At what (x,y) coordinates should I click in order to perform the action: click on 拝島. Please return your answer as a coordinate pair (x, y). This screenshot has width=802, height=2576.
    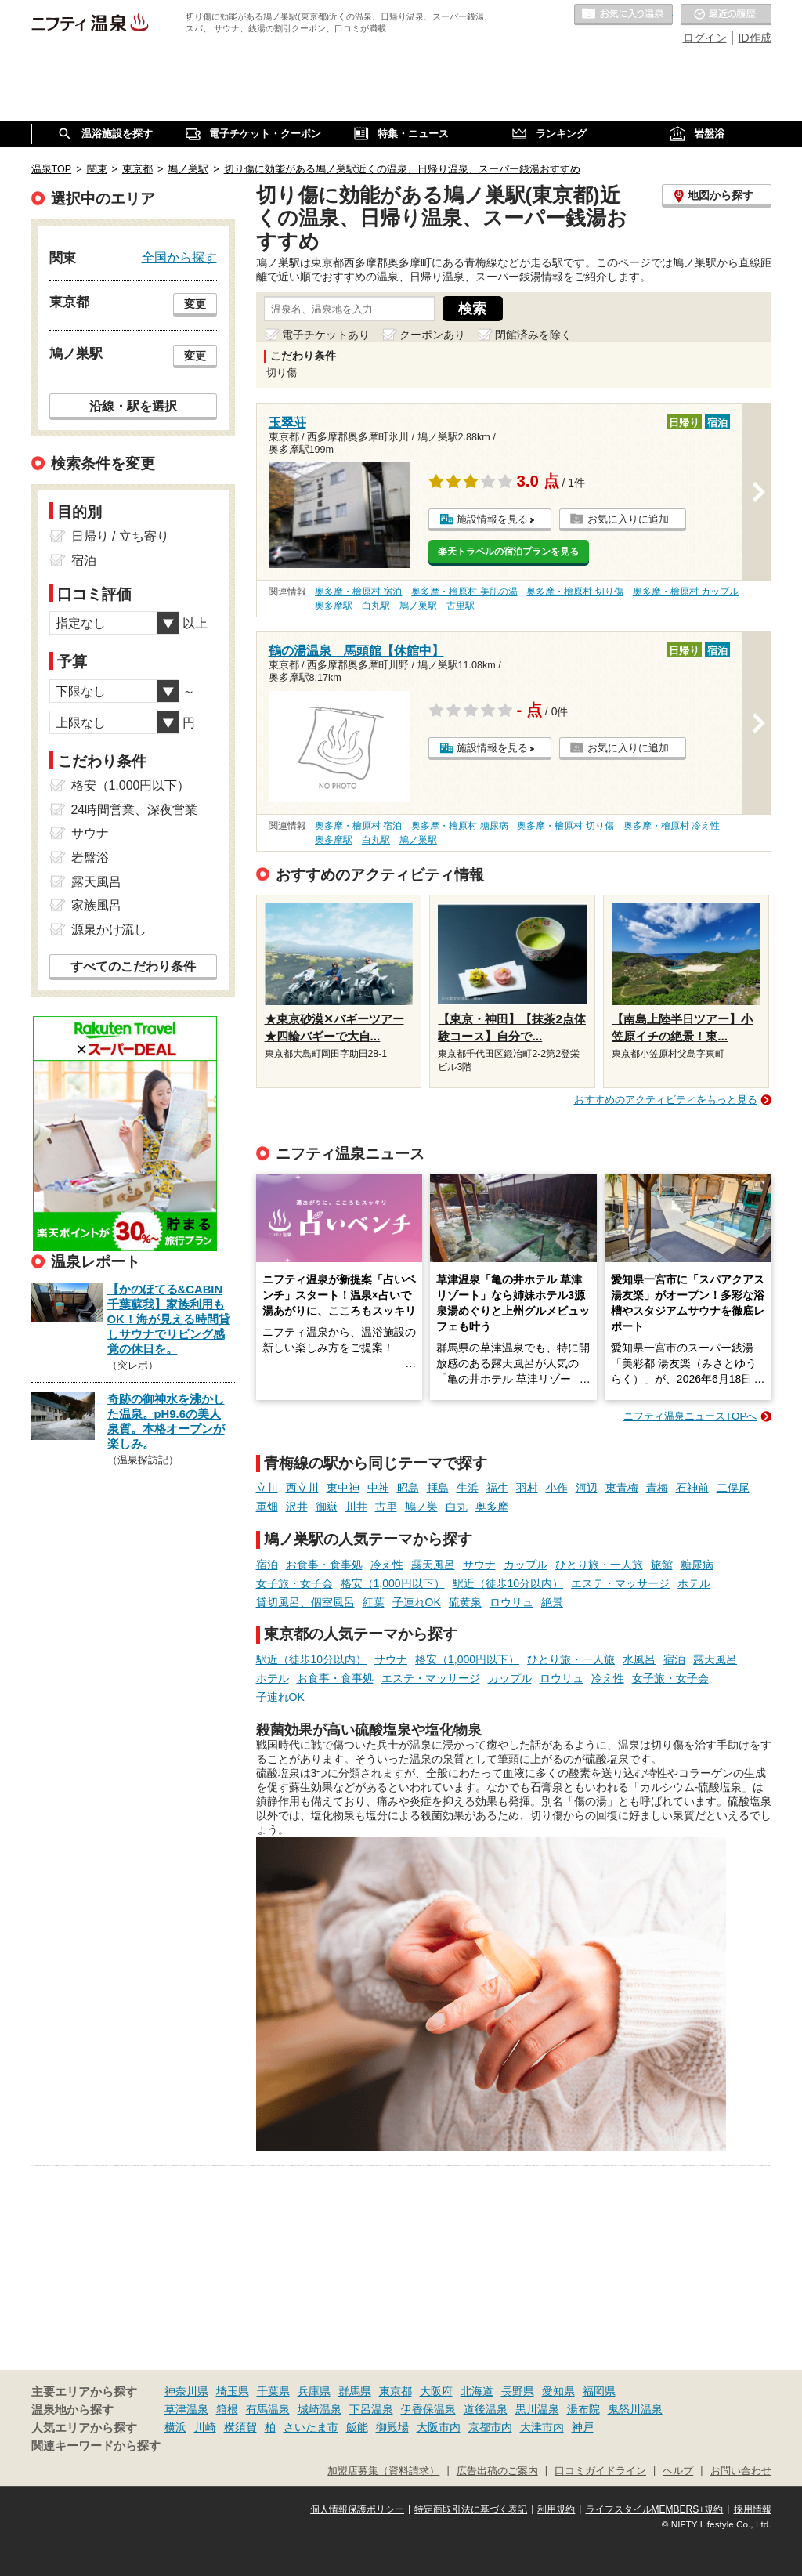
    Looking at the image, I should click on (438, 1488).